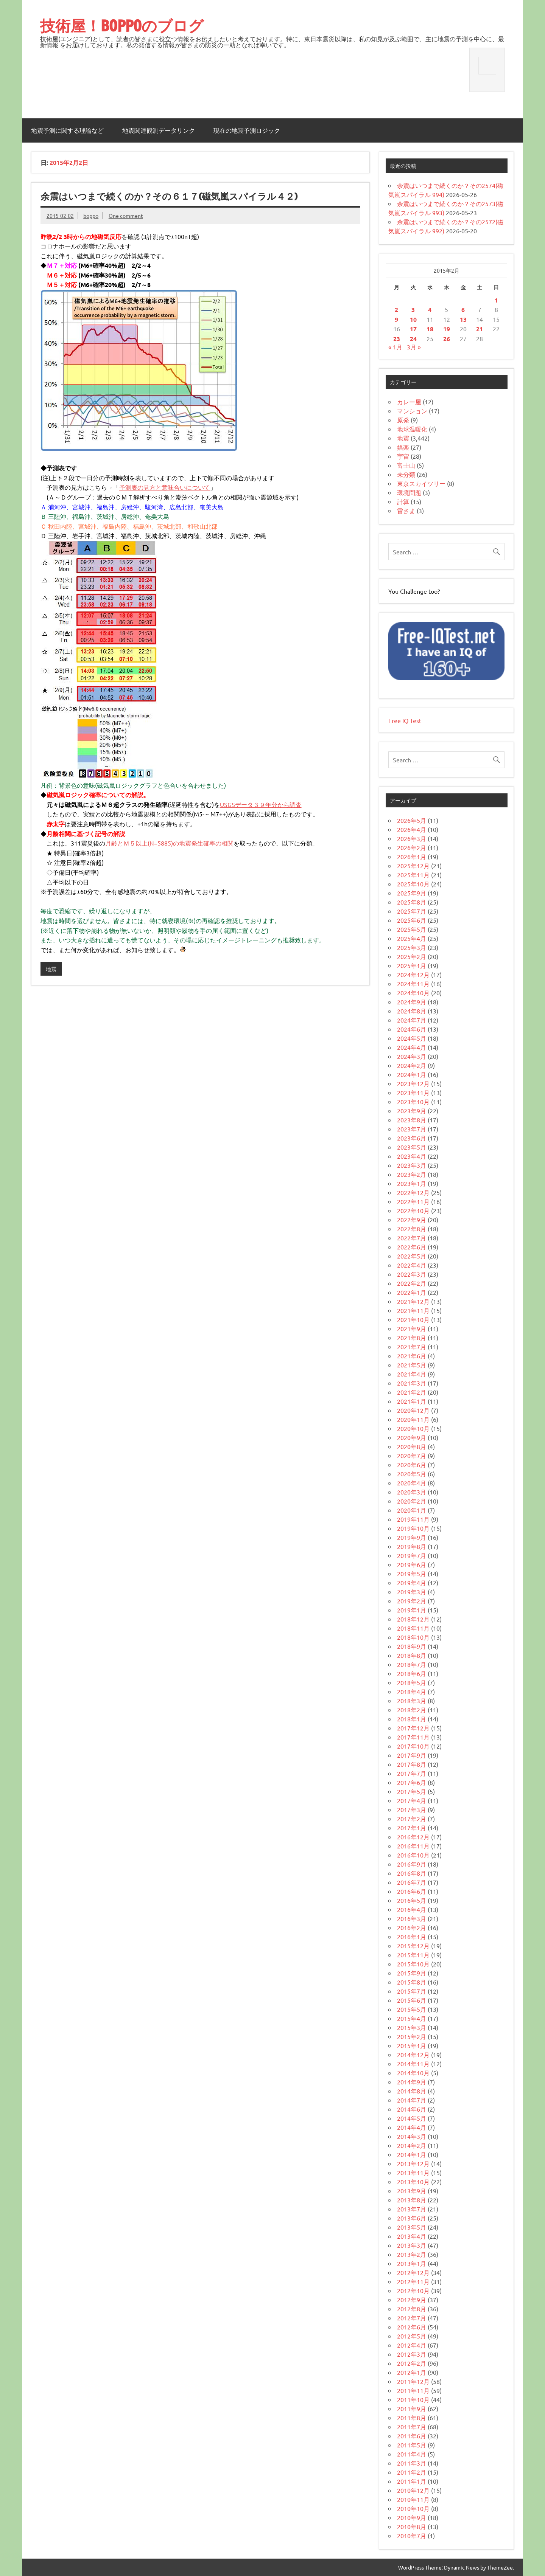  Describe the element at coordinates (411, 2526) in the screenshot. I see `2010年8月` at that location.